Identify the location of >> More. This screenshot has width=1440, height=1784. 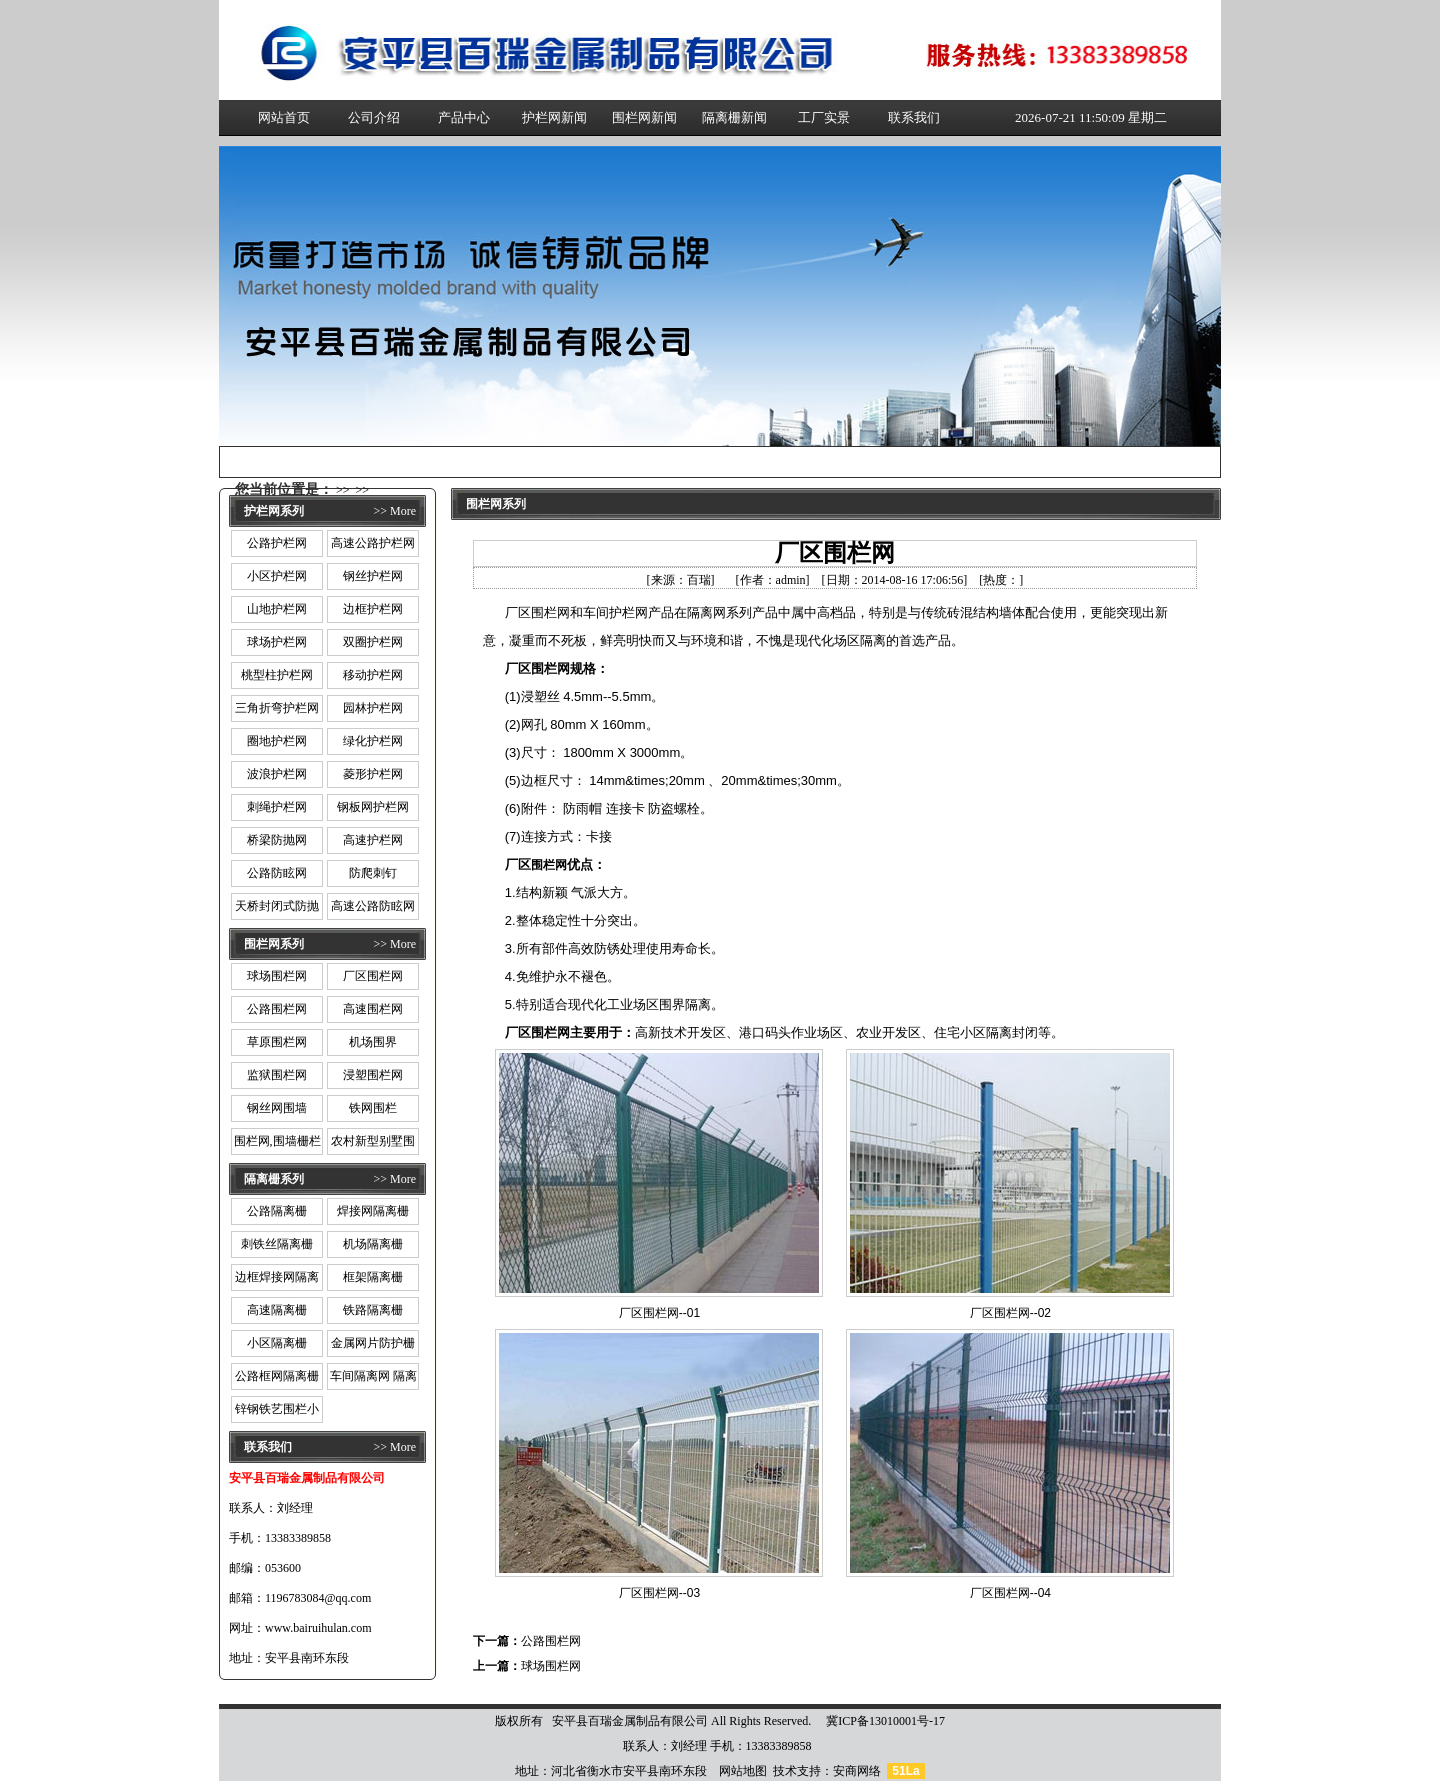
(394, 511).